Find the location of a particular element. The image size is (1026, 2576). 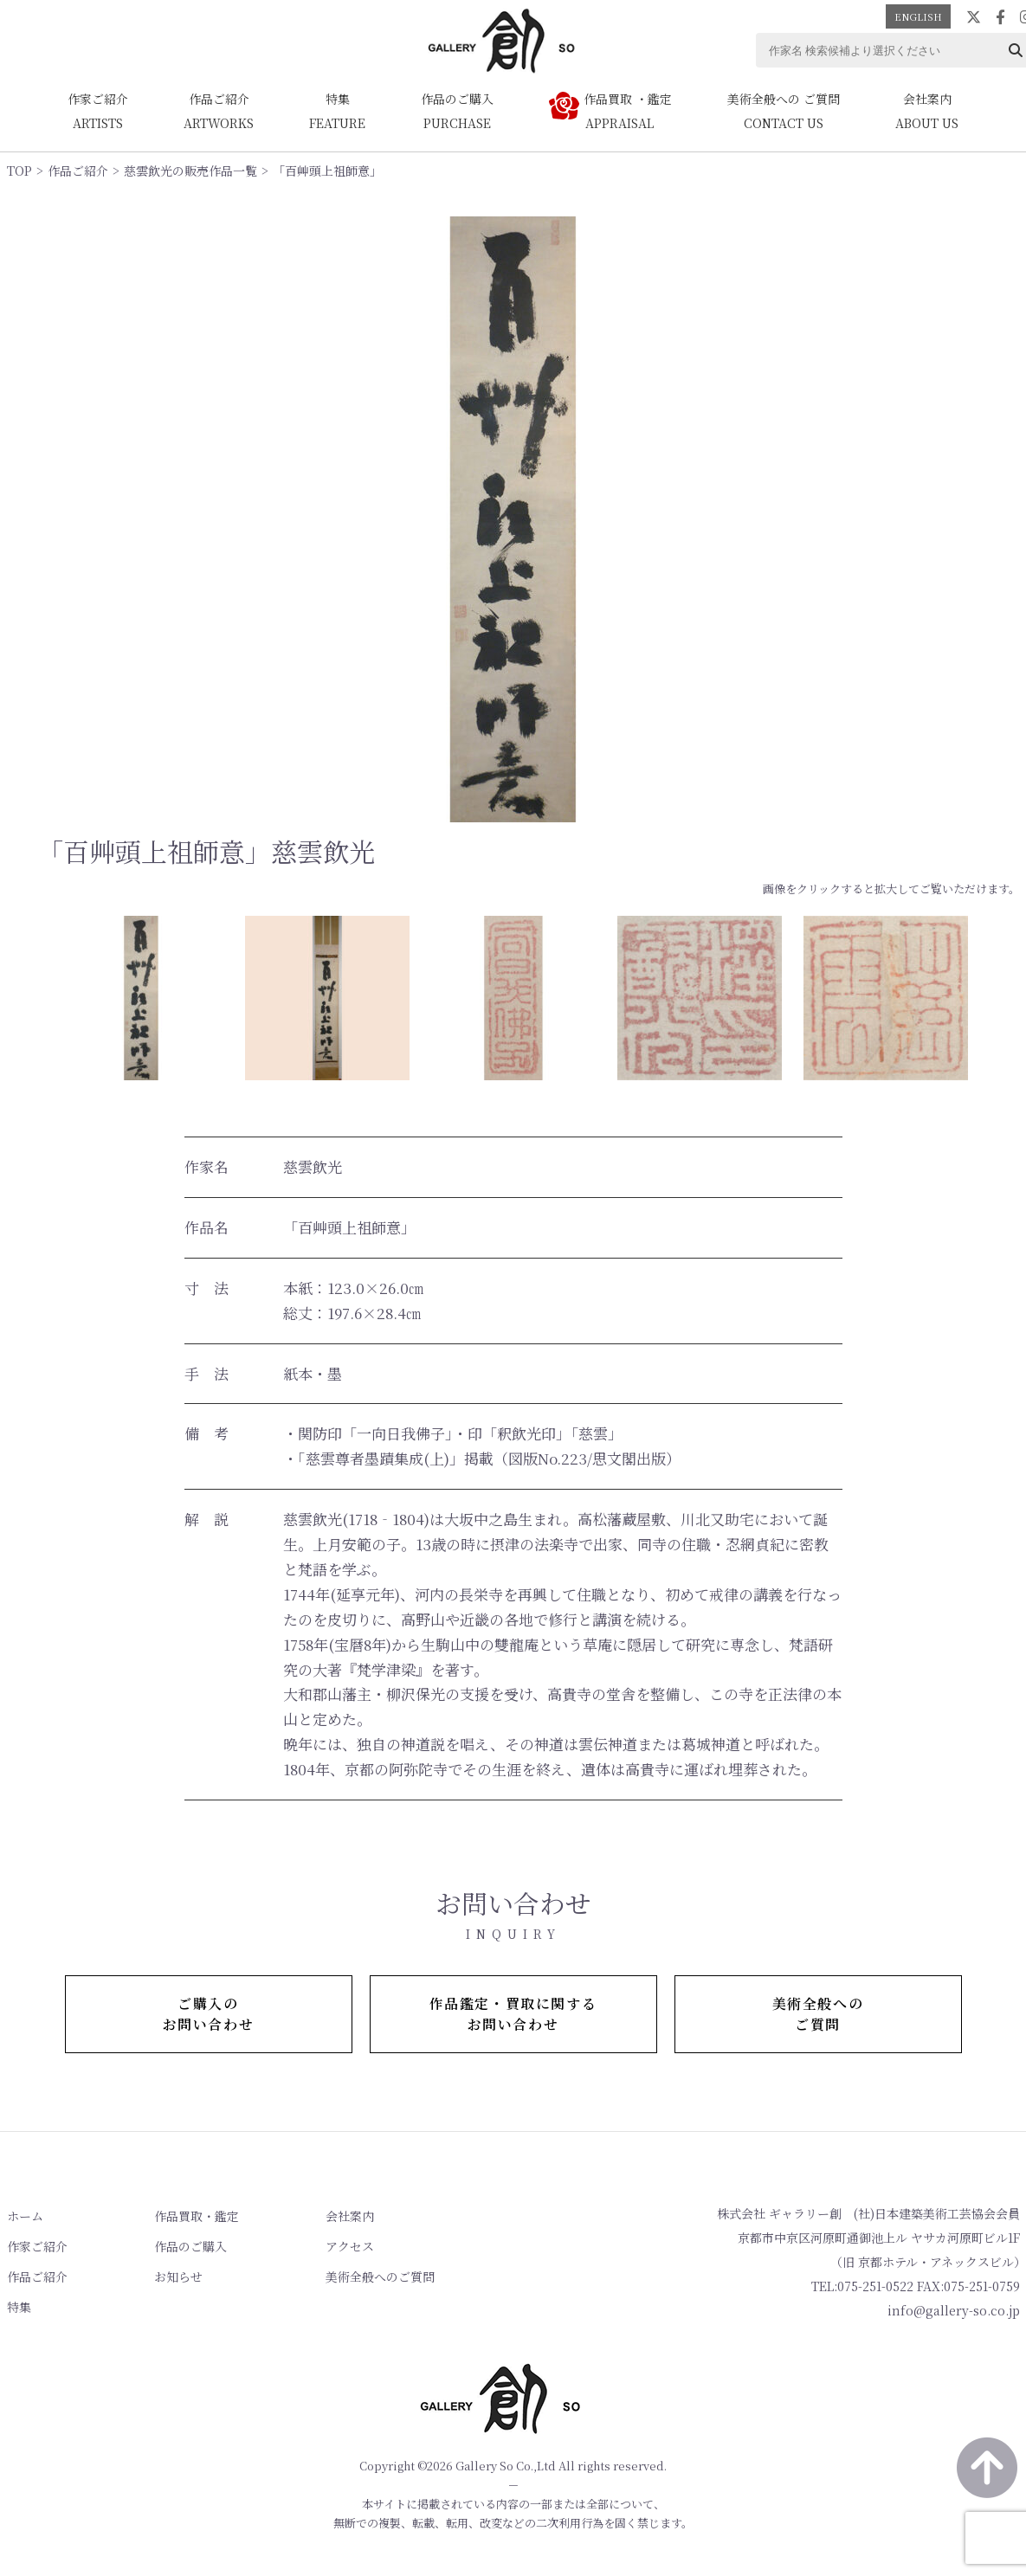

作品のご購入 is located at coordinates (190, 2246).